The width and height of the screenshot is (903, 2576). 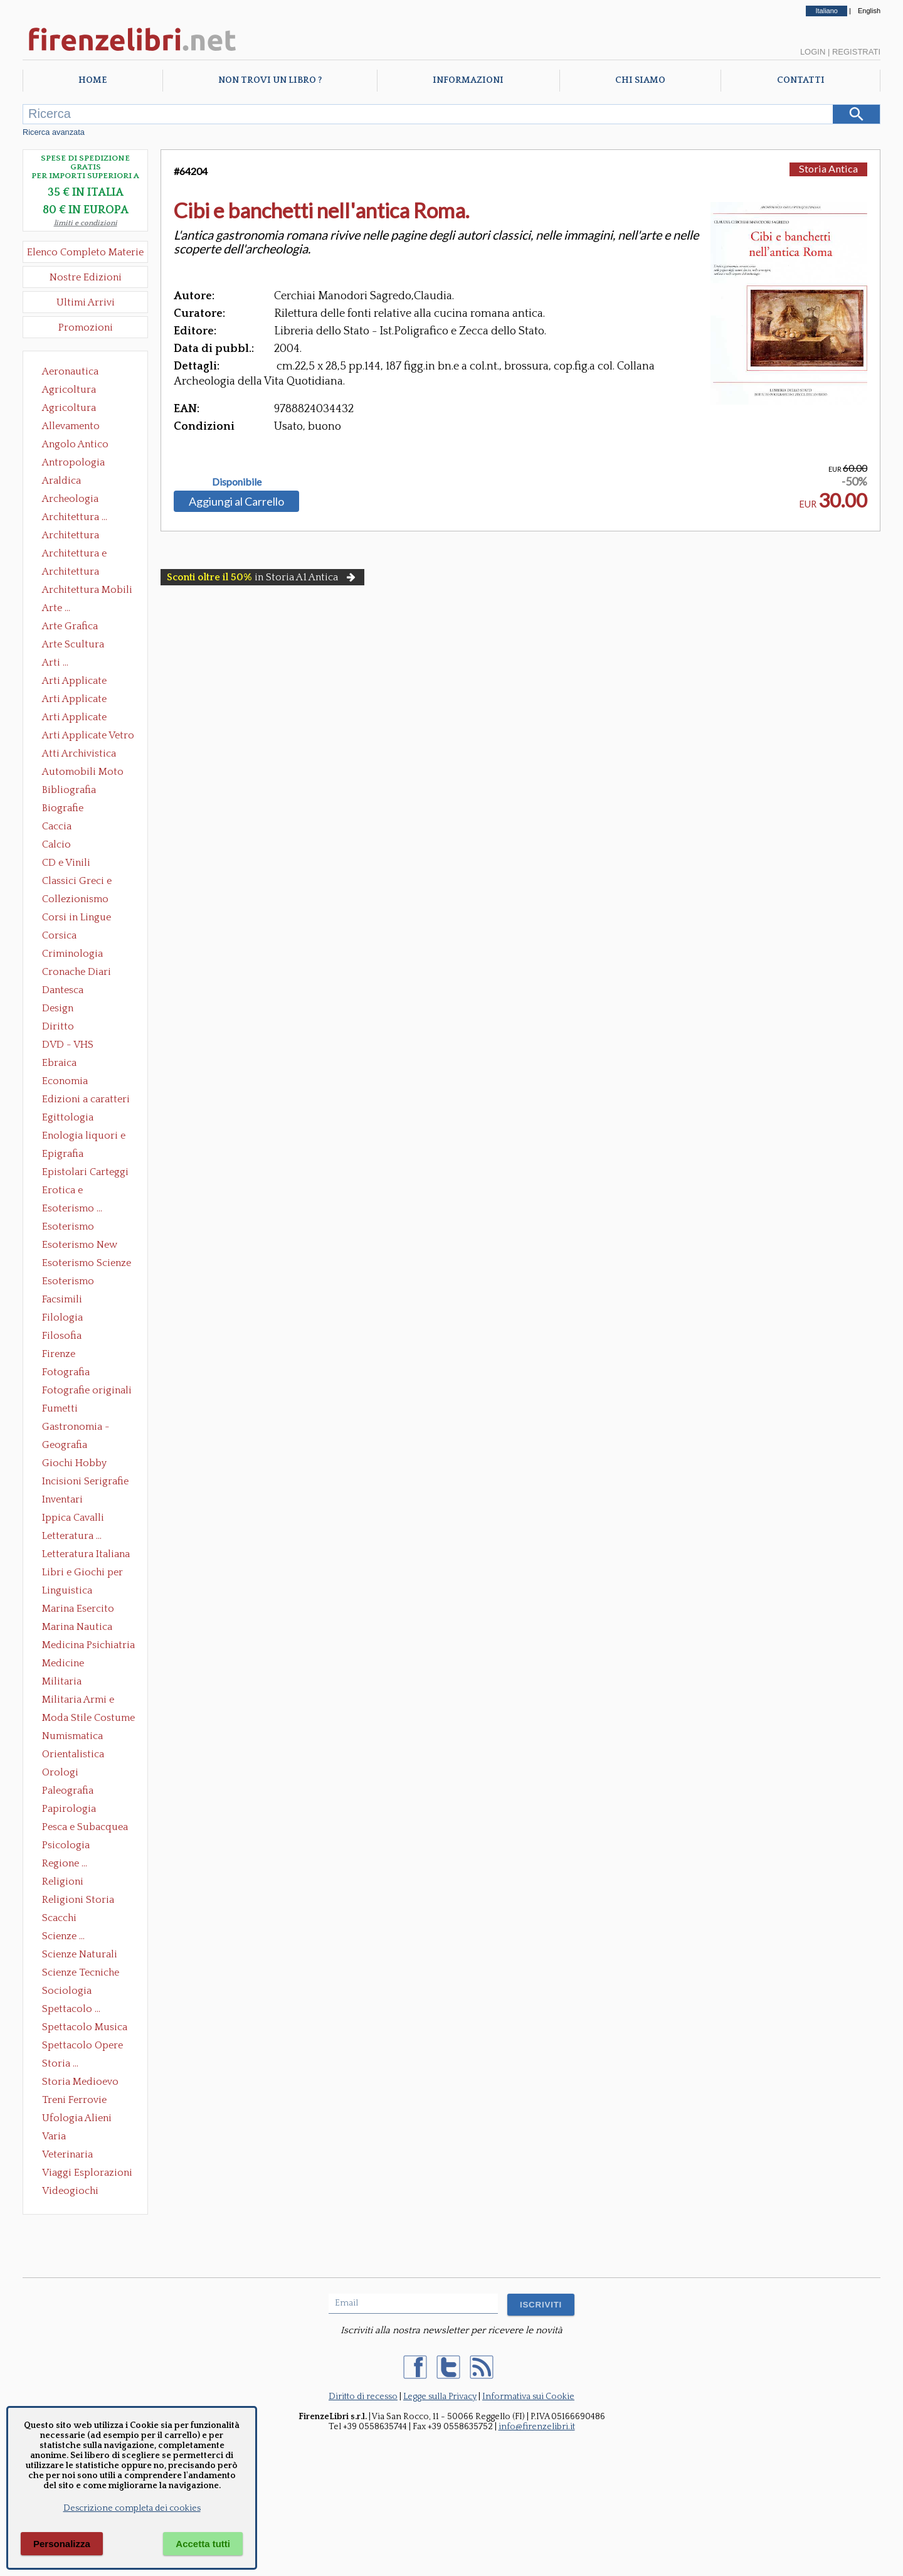 What do you see at coordinates (88, 882) in the screenshot?
I see `Classici Greci e Latini Opere e Saggi` at bounding box center [88, 882].